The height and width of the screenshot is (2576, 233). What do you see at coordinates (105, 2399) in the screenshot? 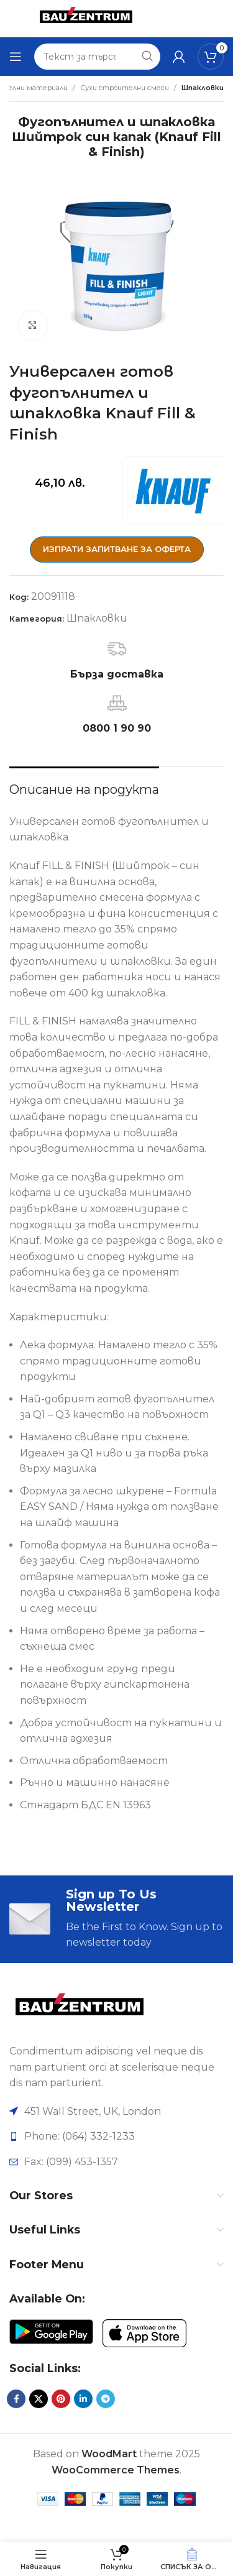
I see `[Telegram социален профил]` at bounding box center [105, 2399].